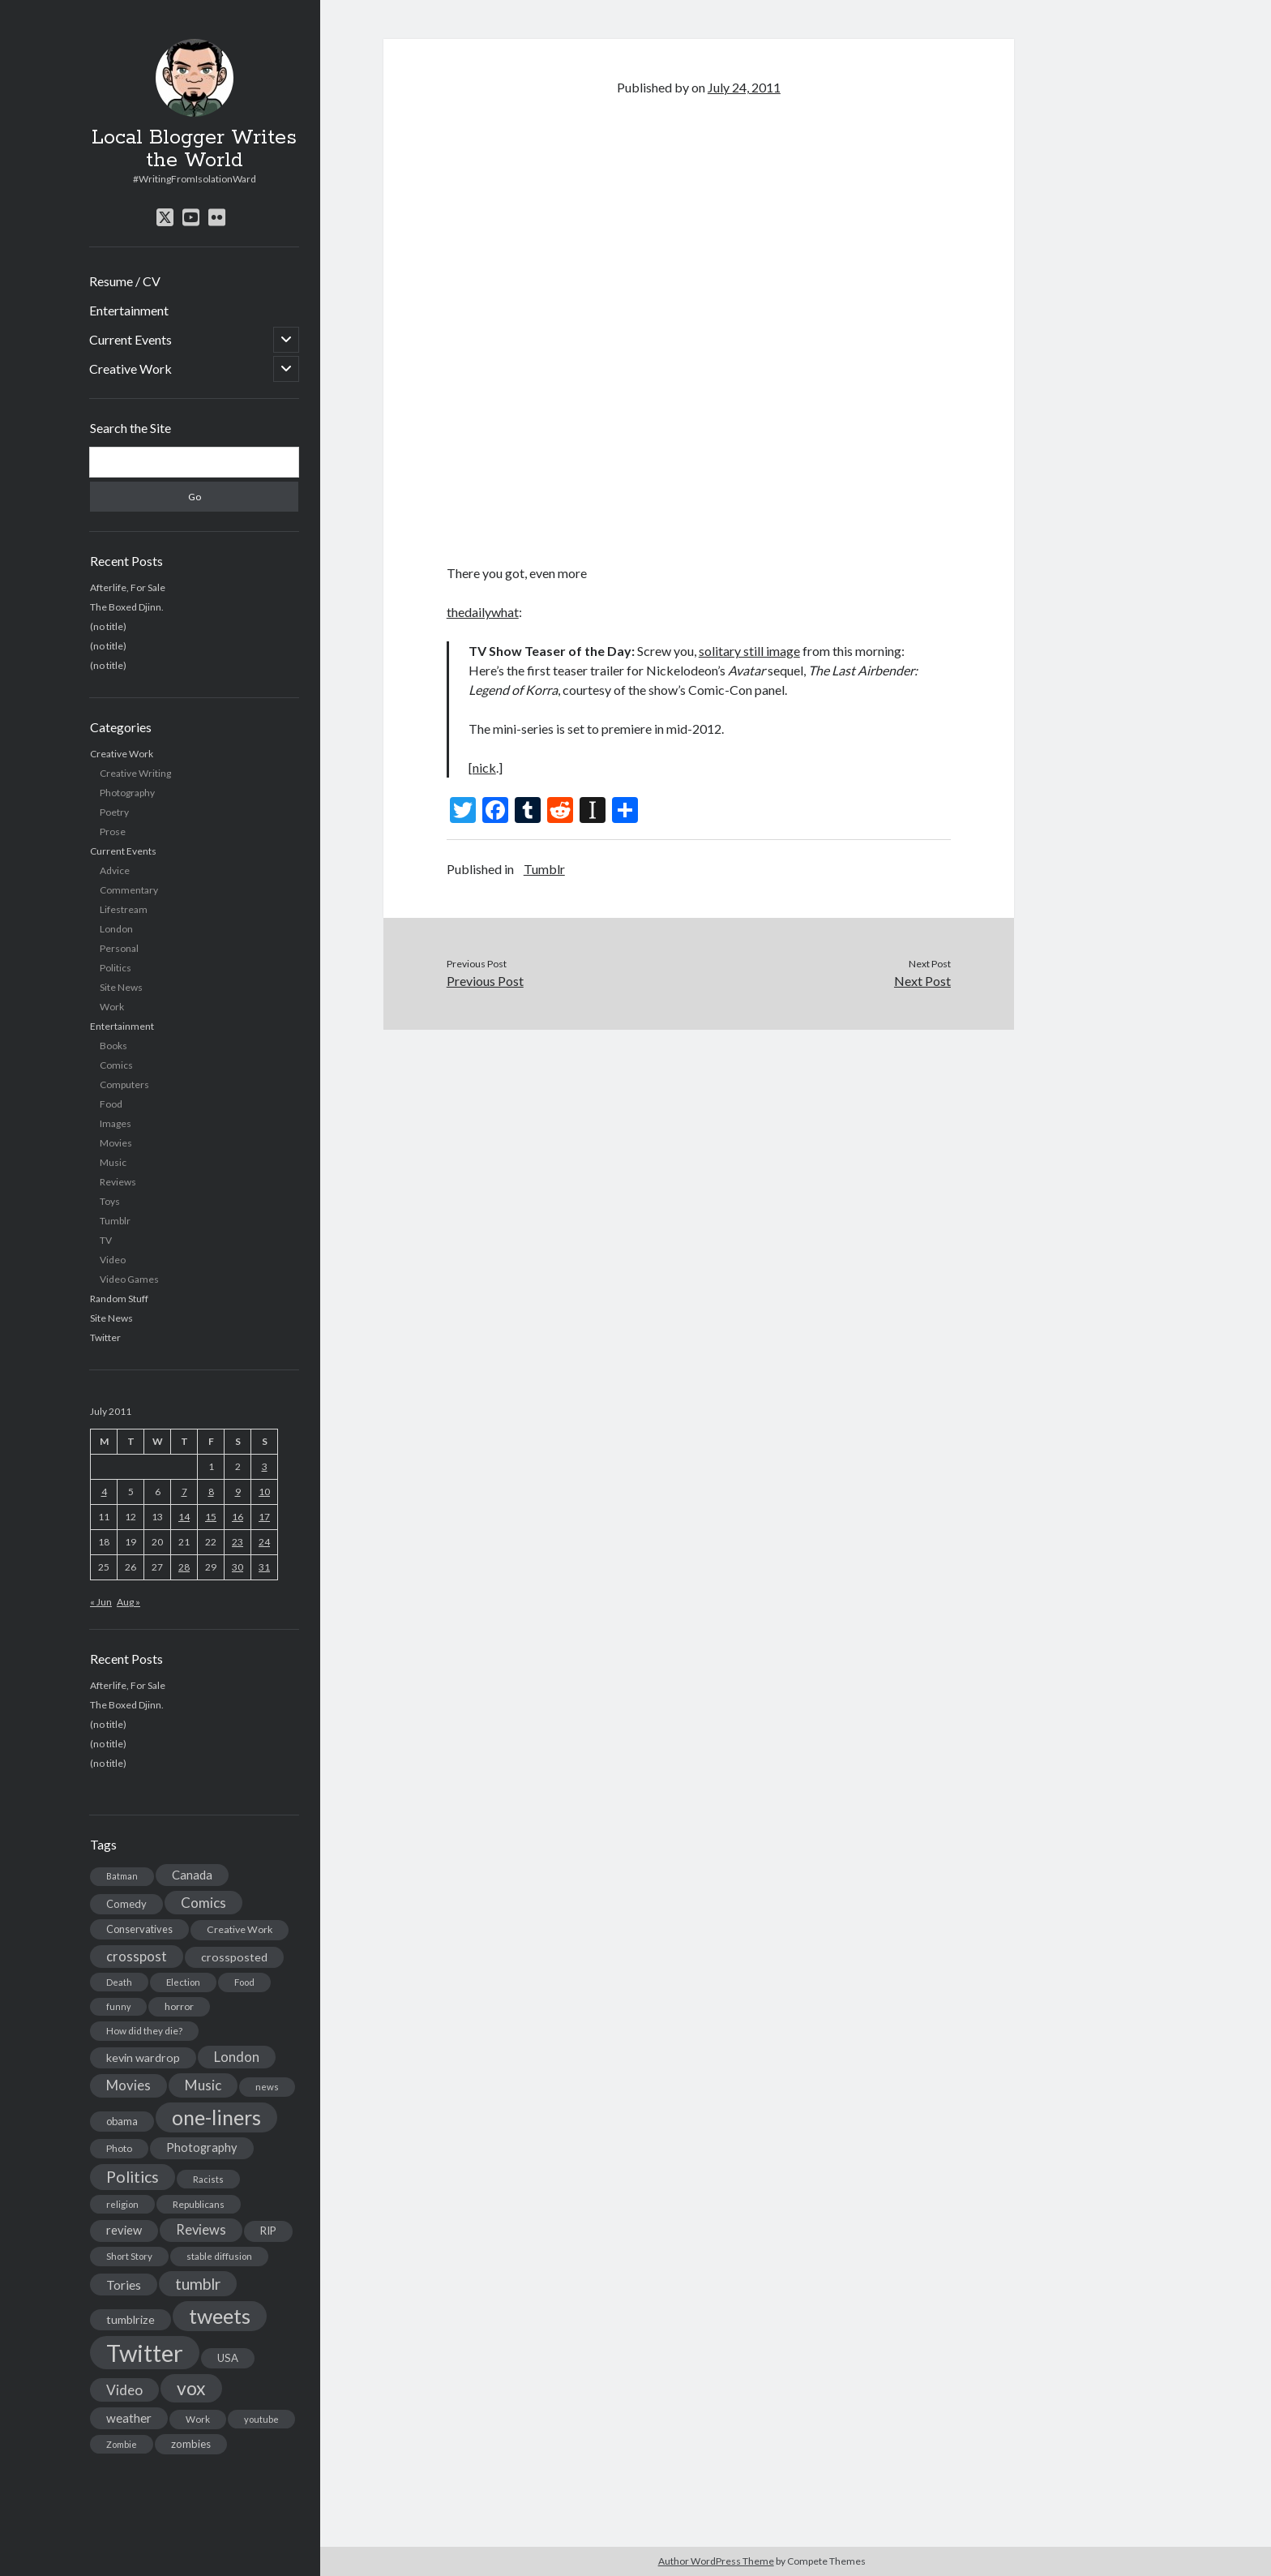  What do you see at coordinates (143, 2057) in the screenshot?
I see `kevin wardrop [kevin wardrop (24 items)]` at bounding box center [143, 2057].